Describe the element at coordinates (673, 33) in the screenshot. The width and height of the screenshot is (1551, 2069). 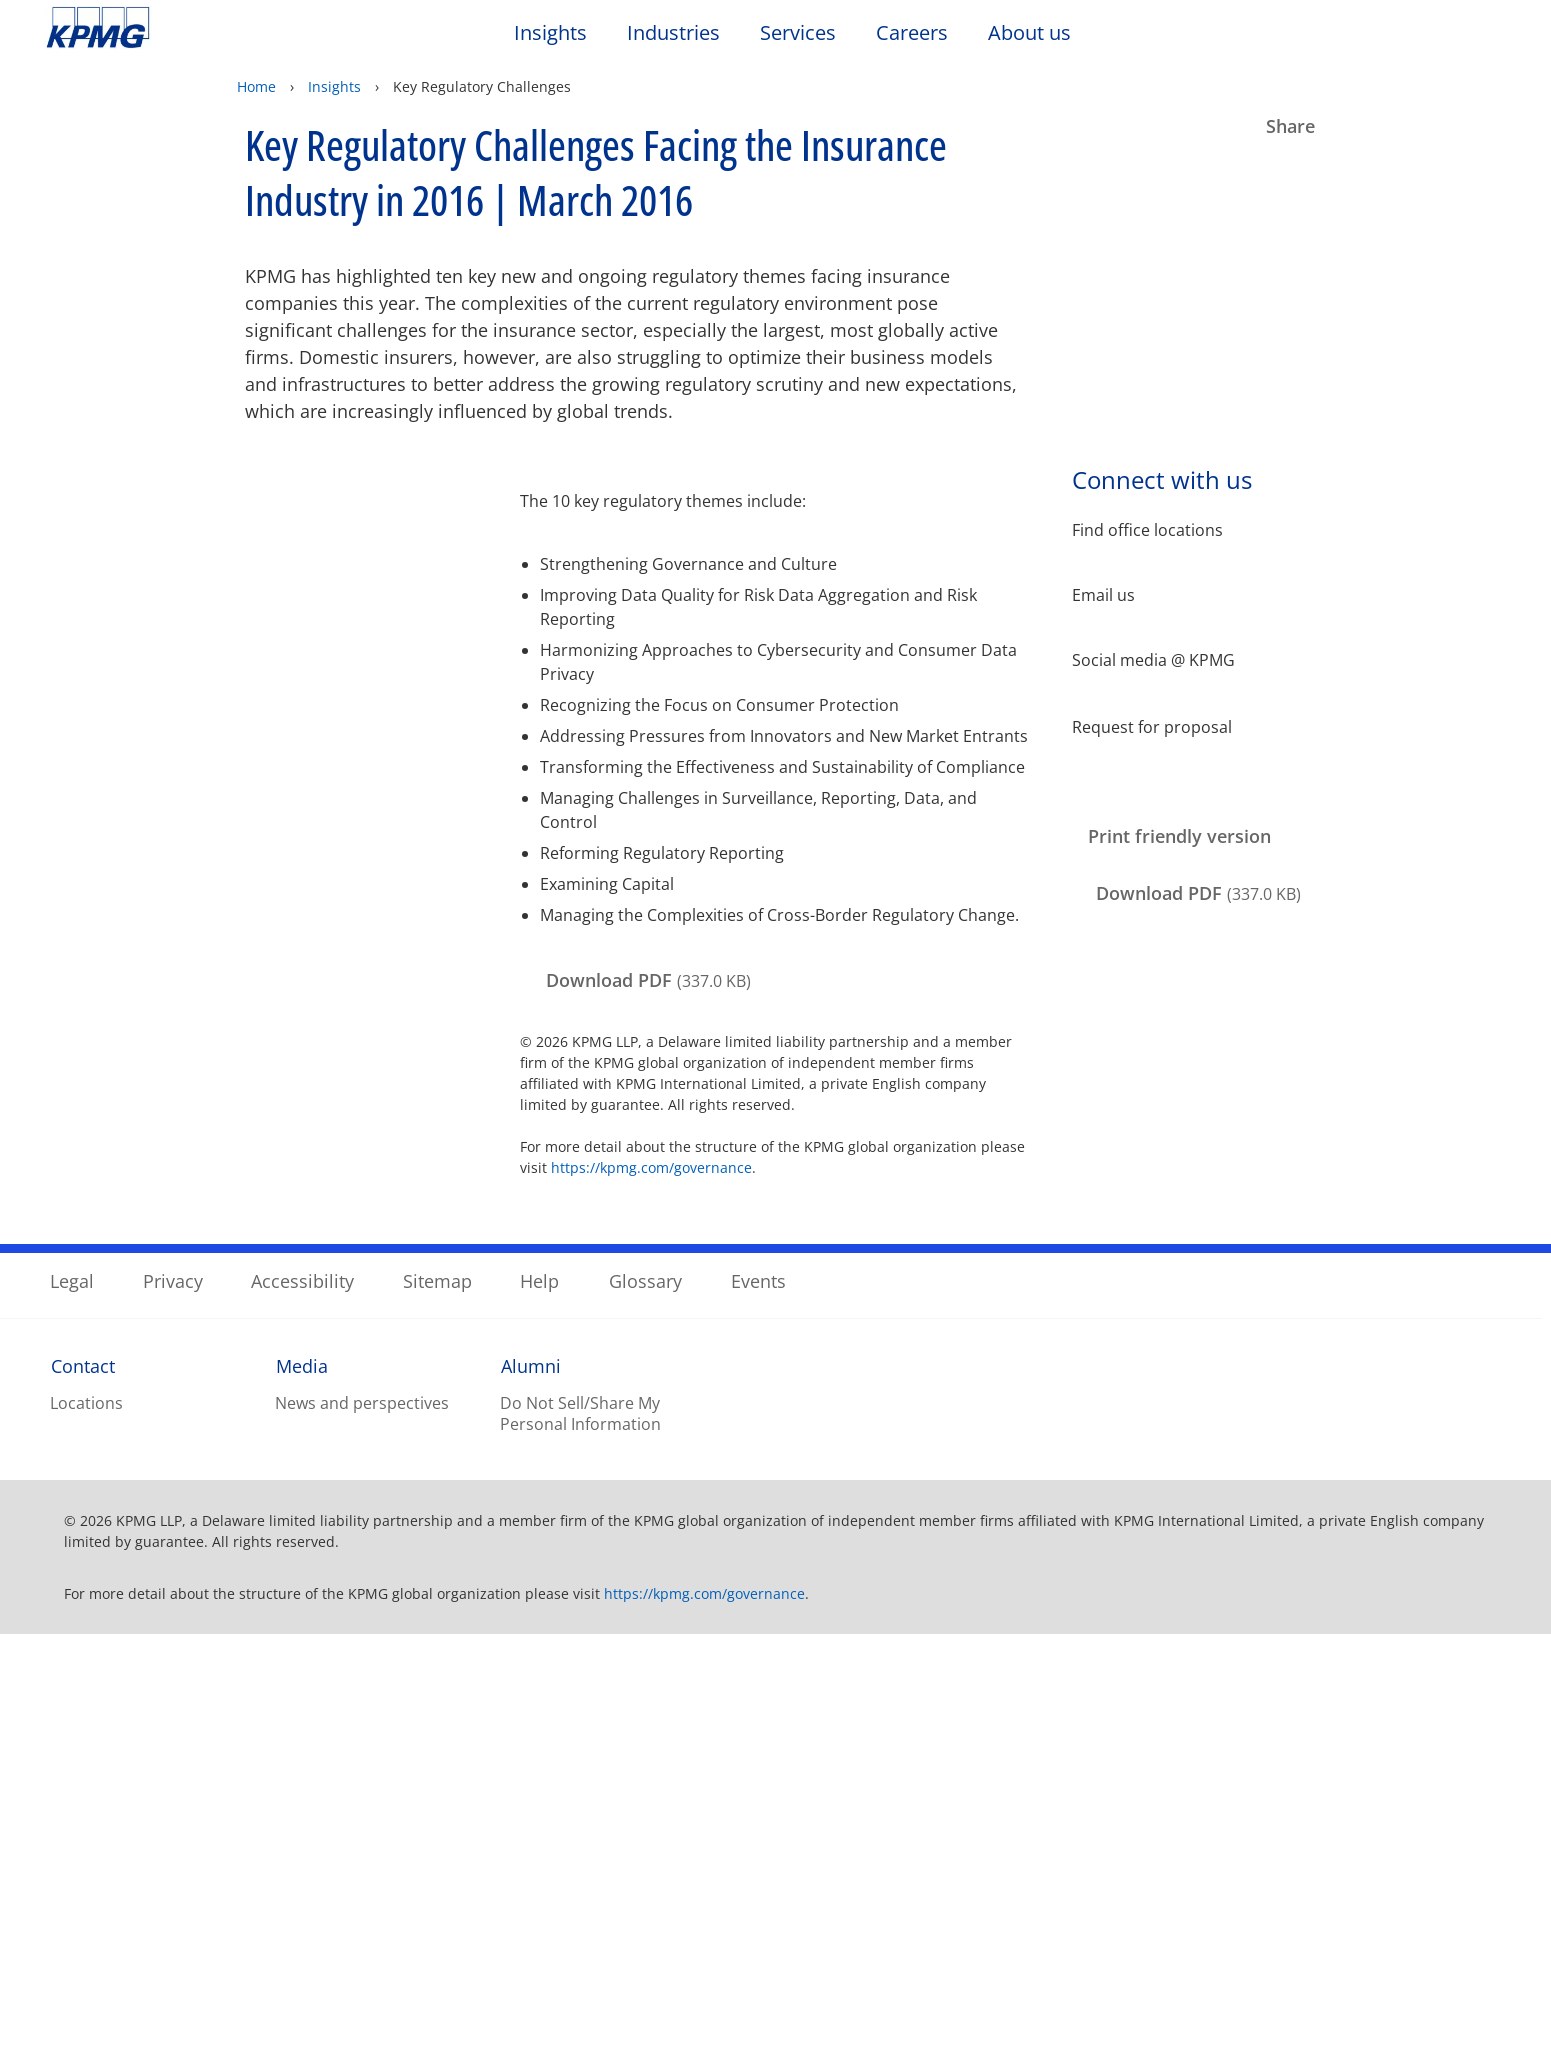
I see `Industries [button]` at that location.